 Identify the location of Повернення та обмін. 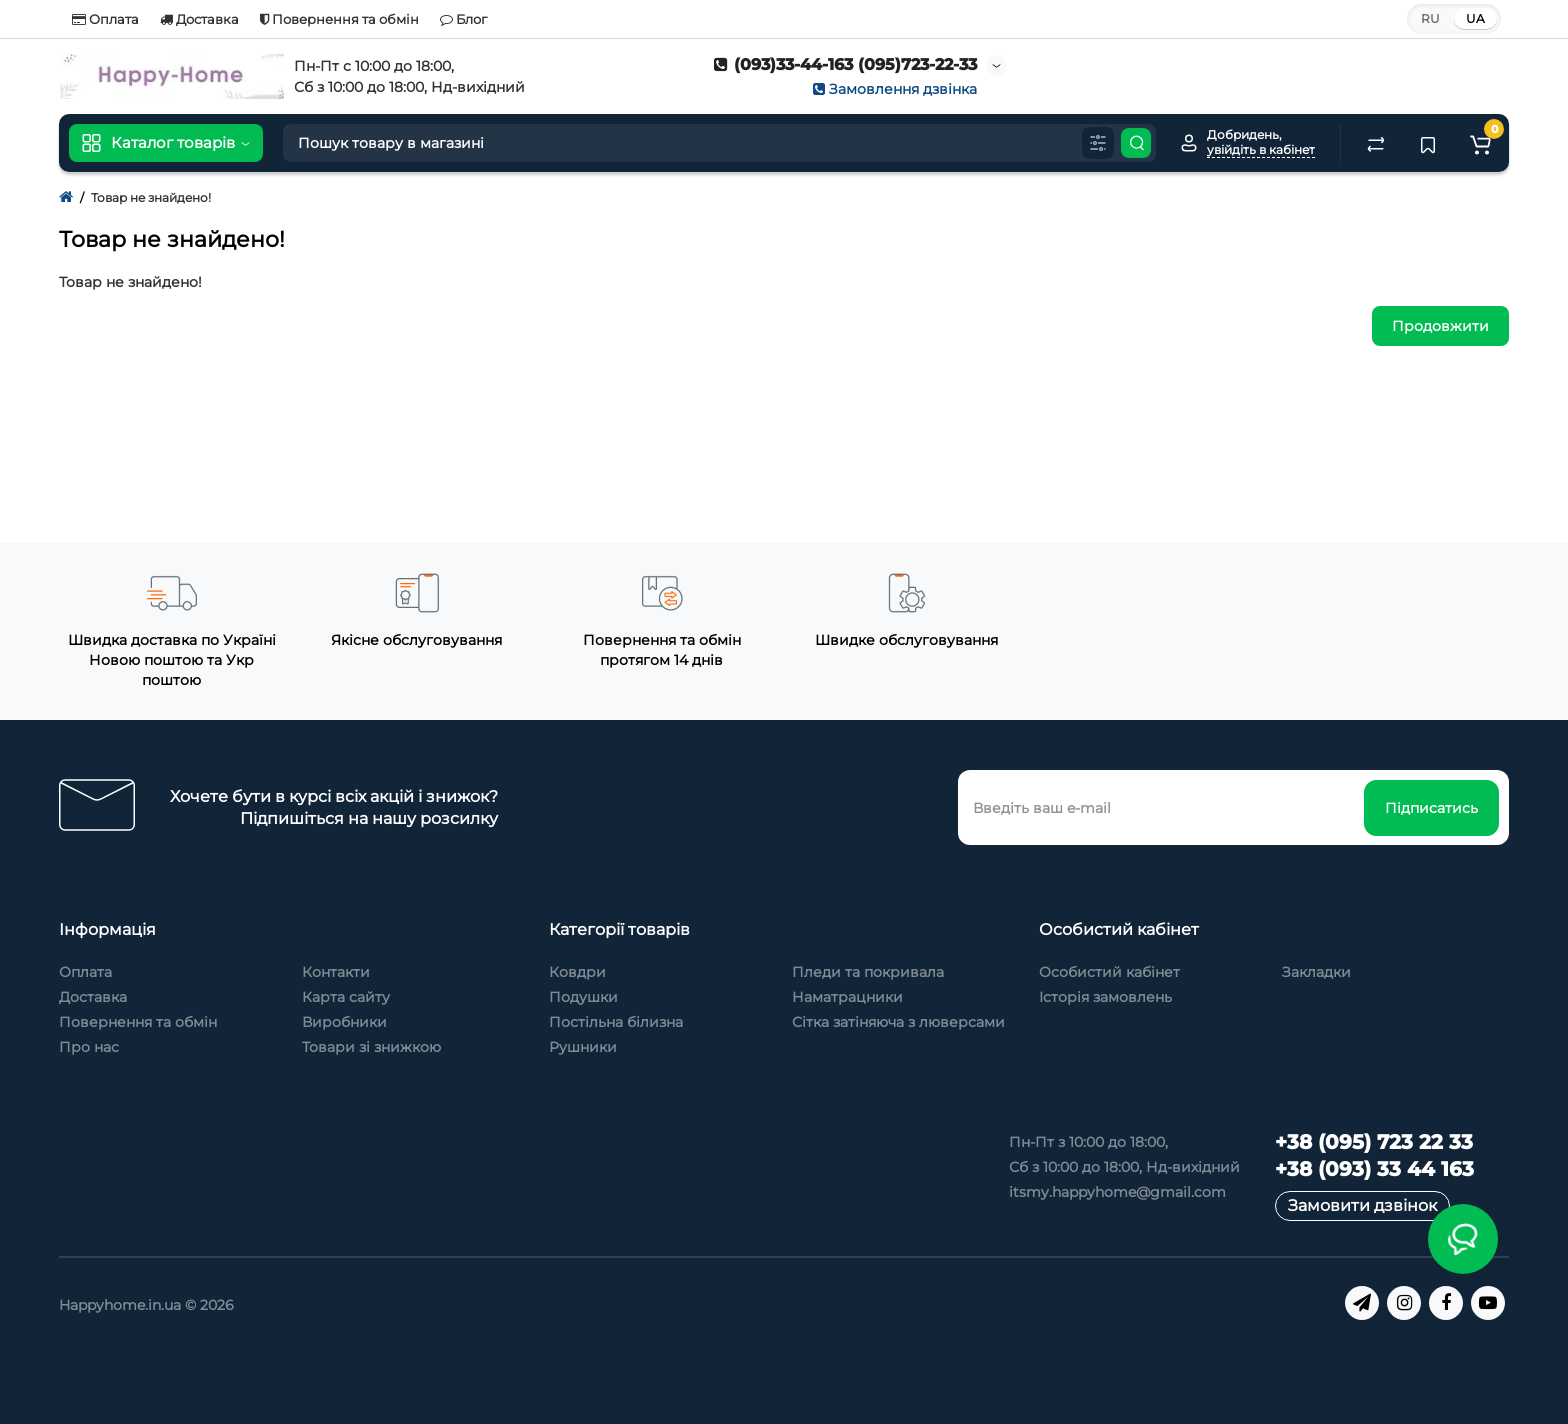
(339, 19).